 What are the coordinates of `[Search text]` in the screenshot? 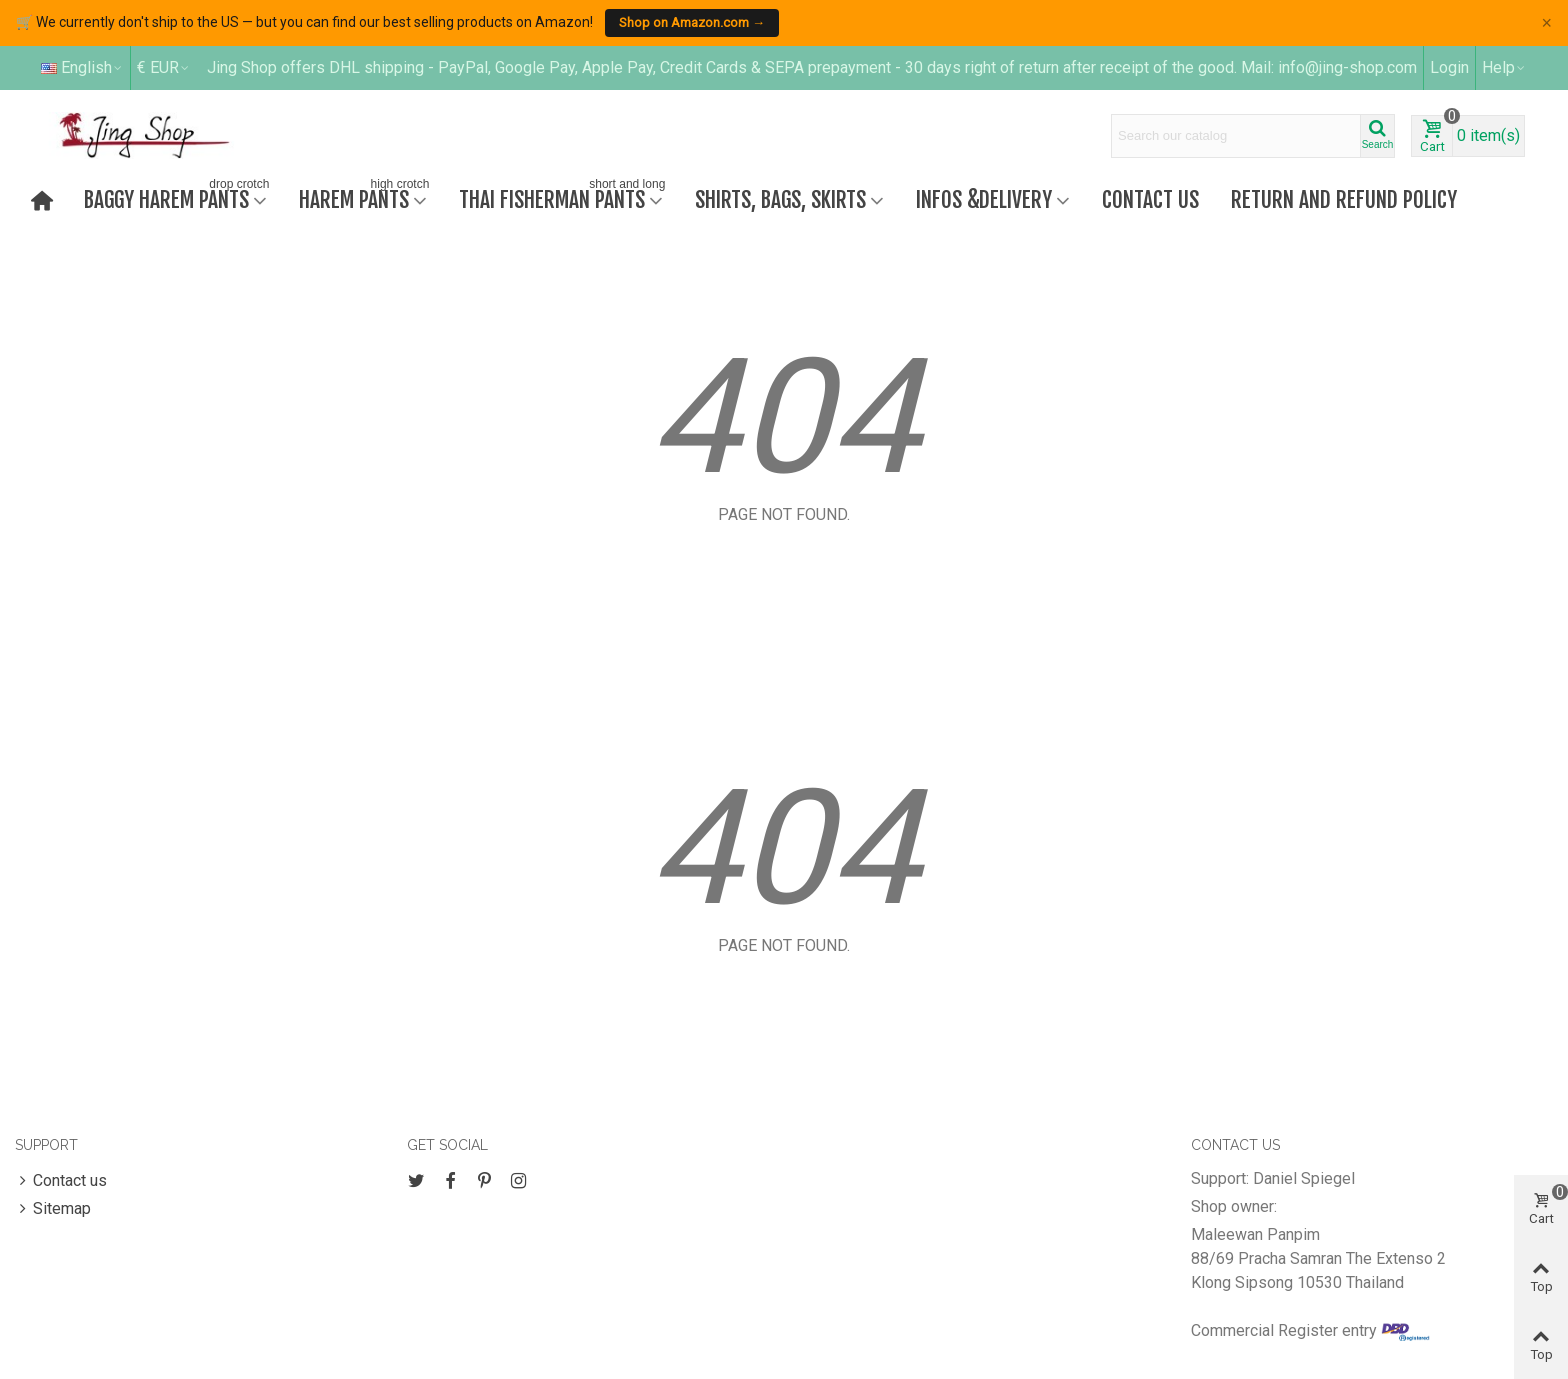 It's located at (1236, 136).